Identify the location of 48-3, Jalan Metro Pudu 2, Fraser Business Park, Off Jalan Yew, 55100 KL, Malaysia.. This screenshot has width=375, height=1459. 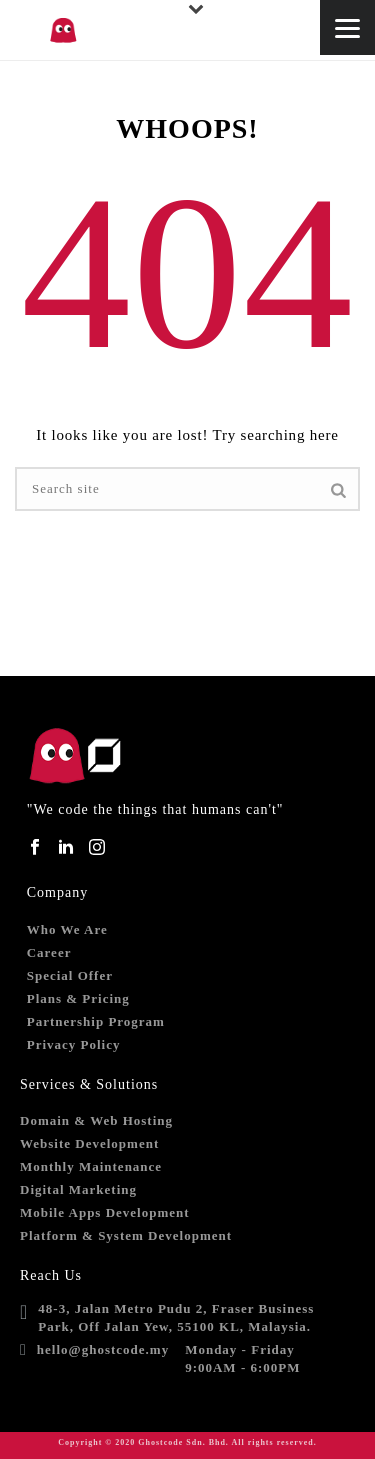
(176, 1317).